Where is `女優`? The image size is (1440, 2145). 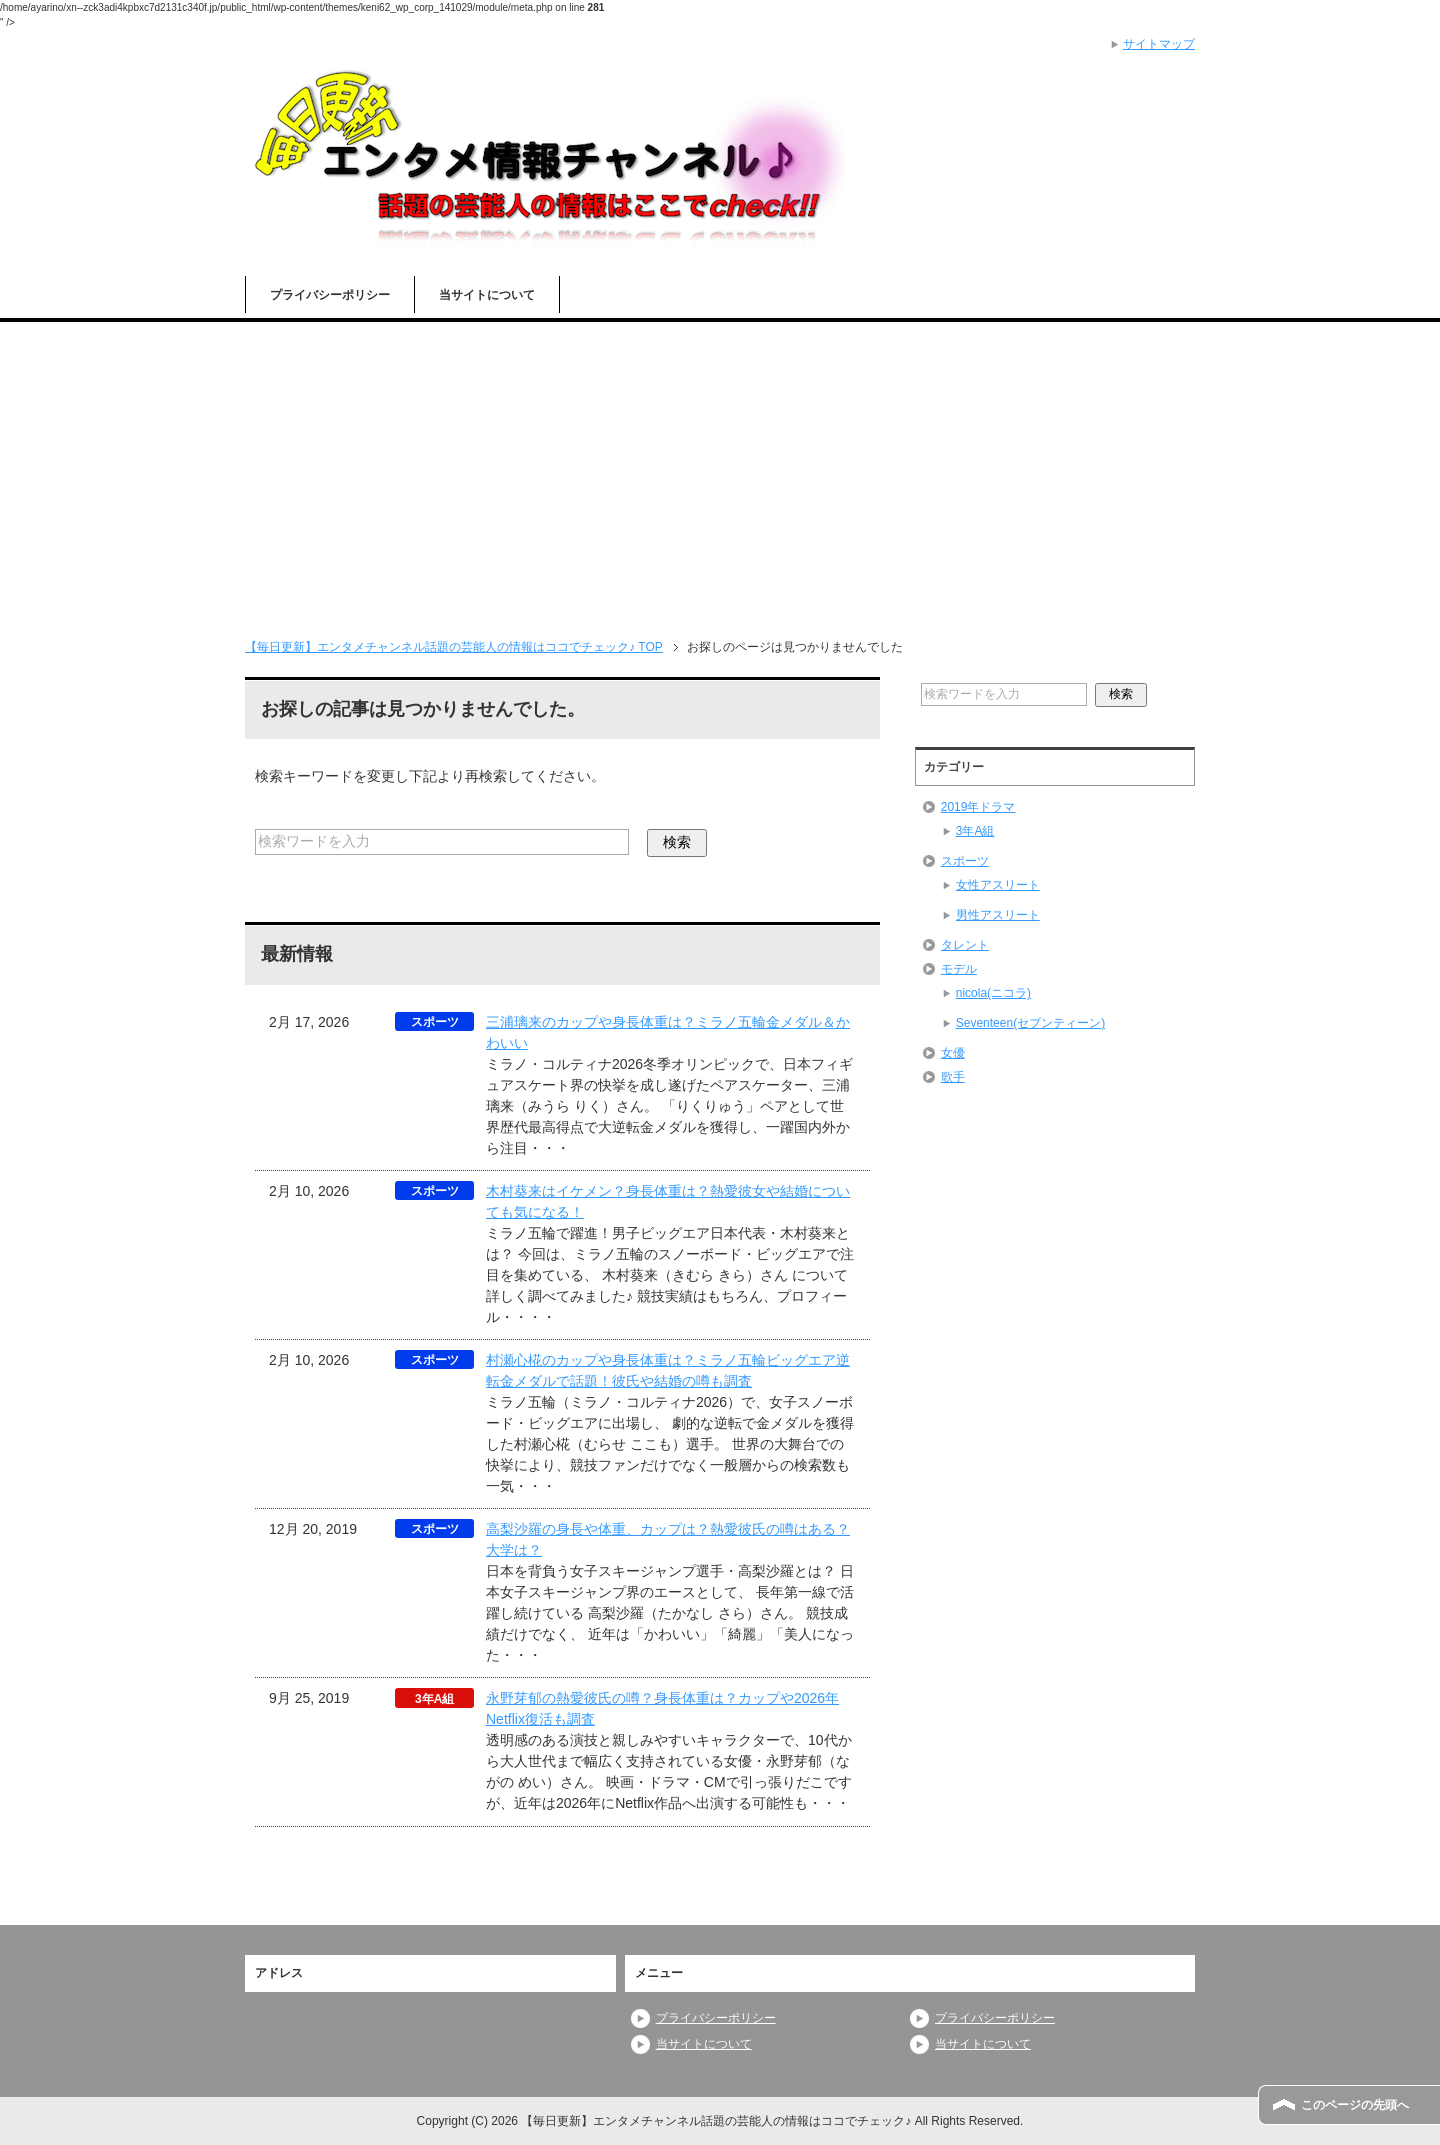
女優 is located at coordinates (953, 1053).